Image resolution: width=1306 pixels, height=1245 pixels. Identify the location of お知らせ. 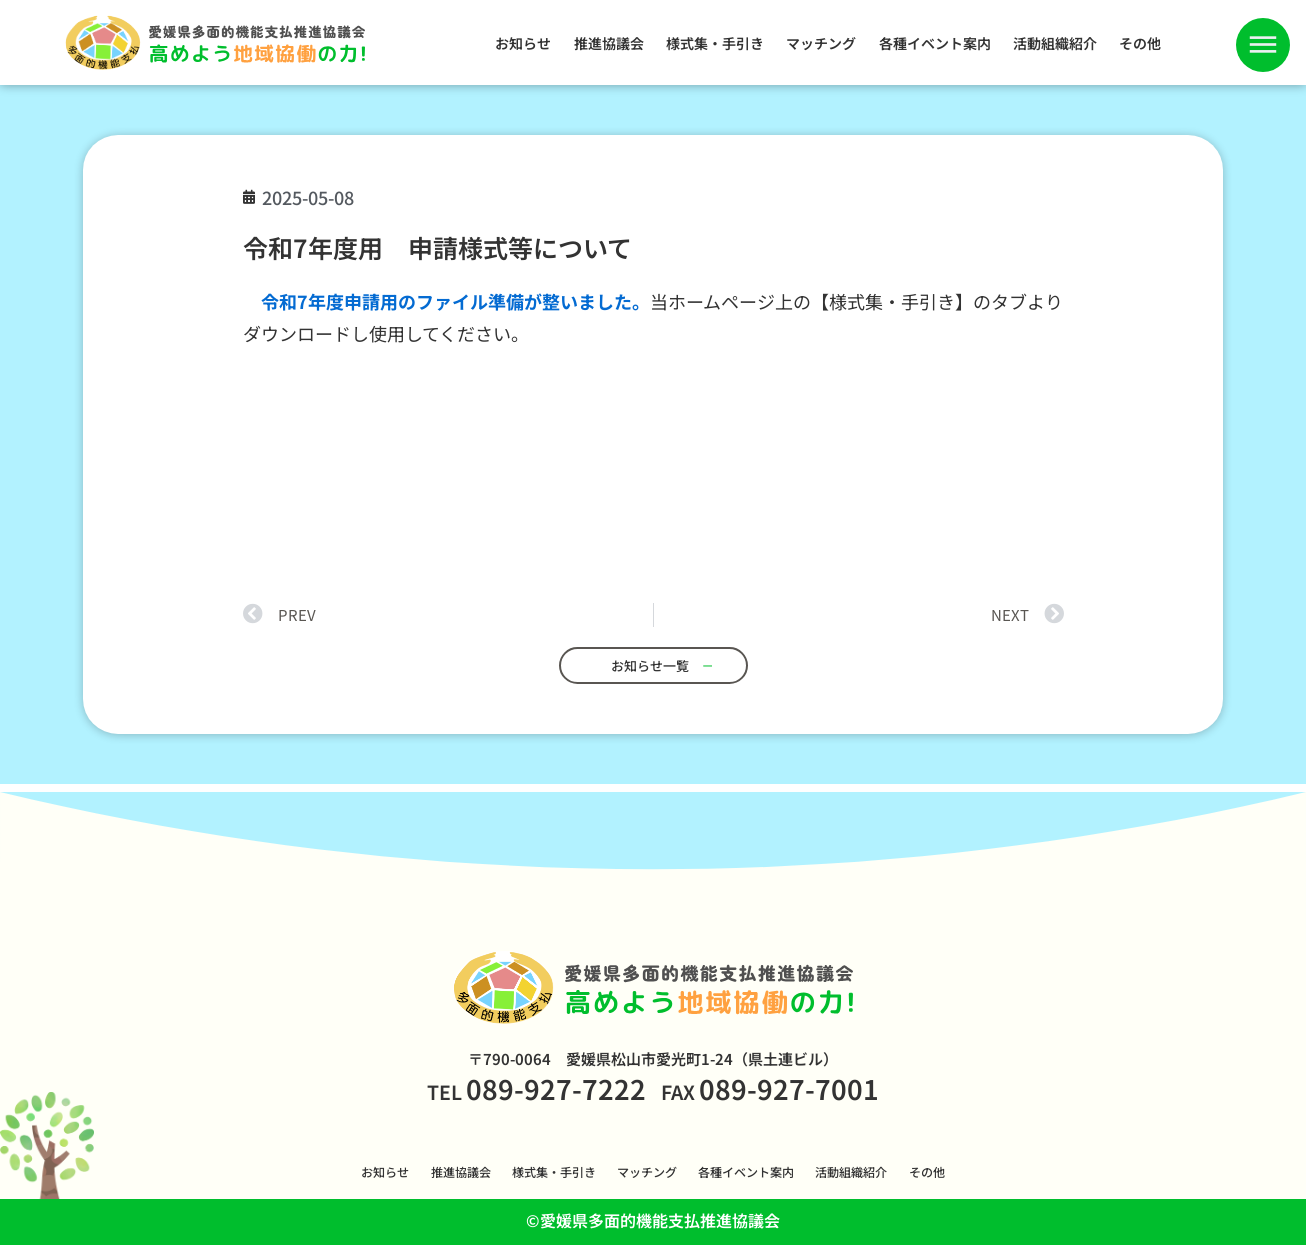
(523, 43).